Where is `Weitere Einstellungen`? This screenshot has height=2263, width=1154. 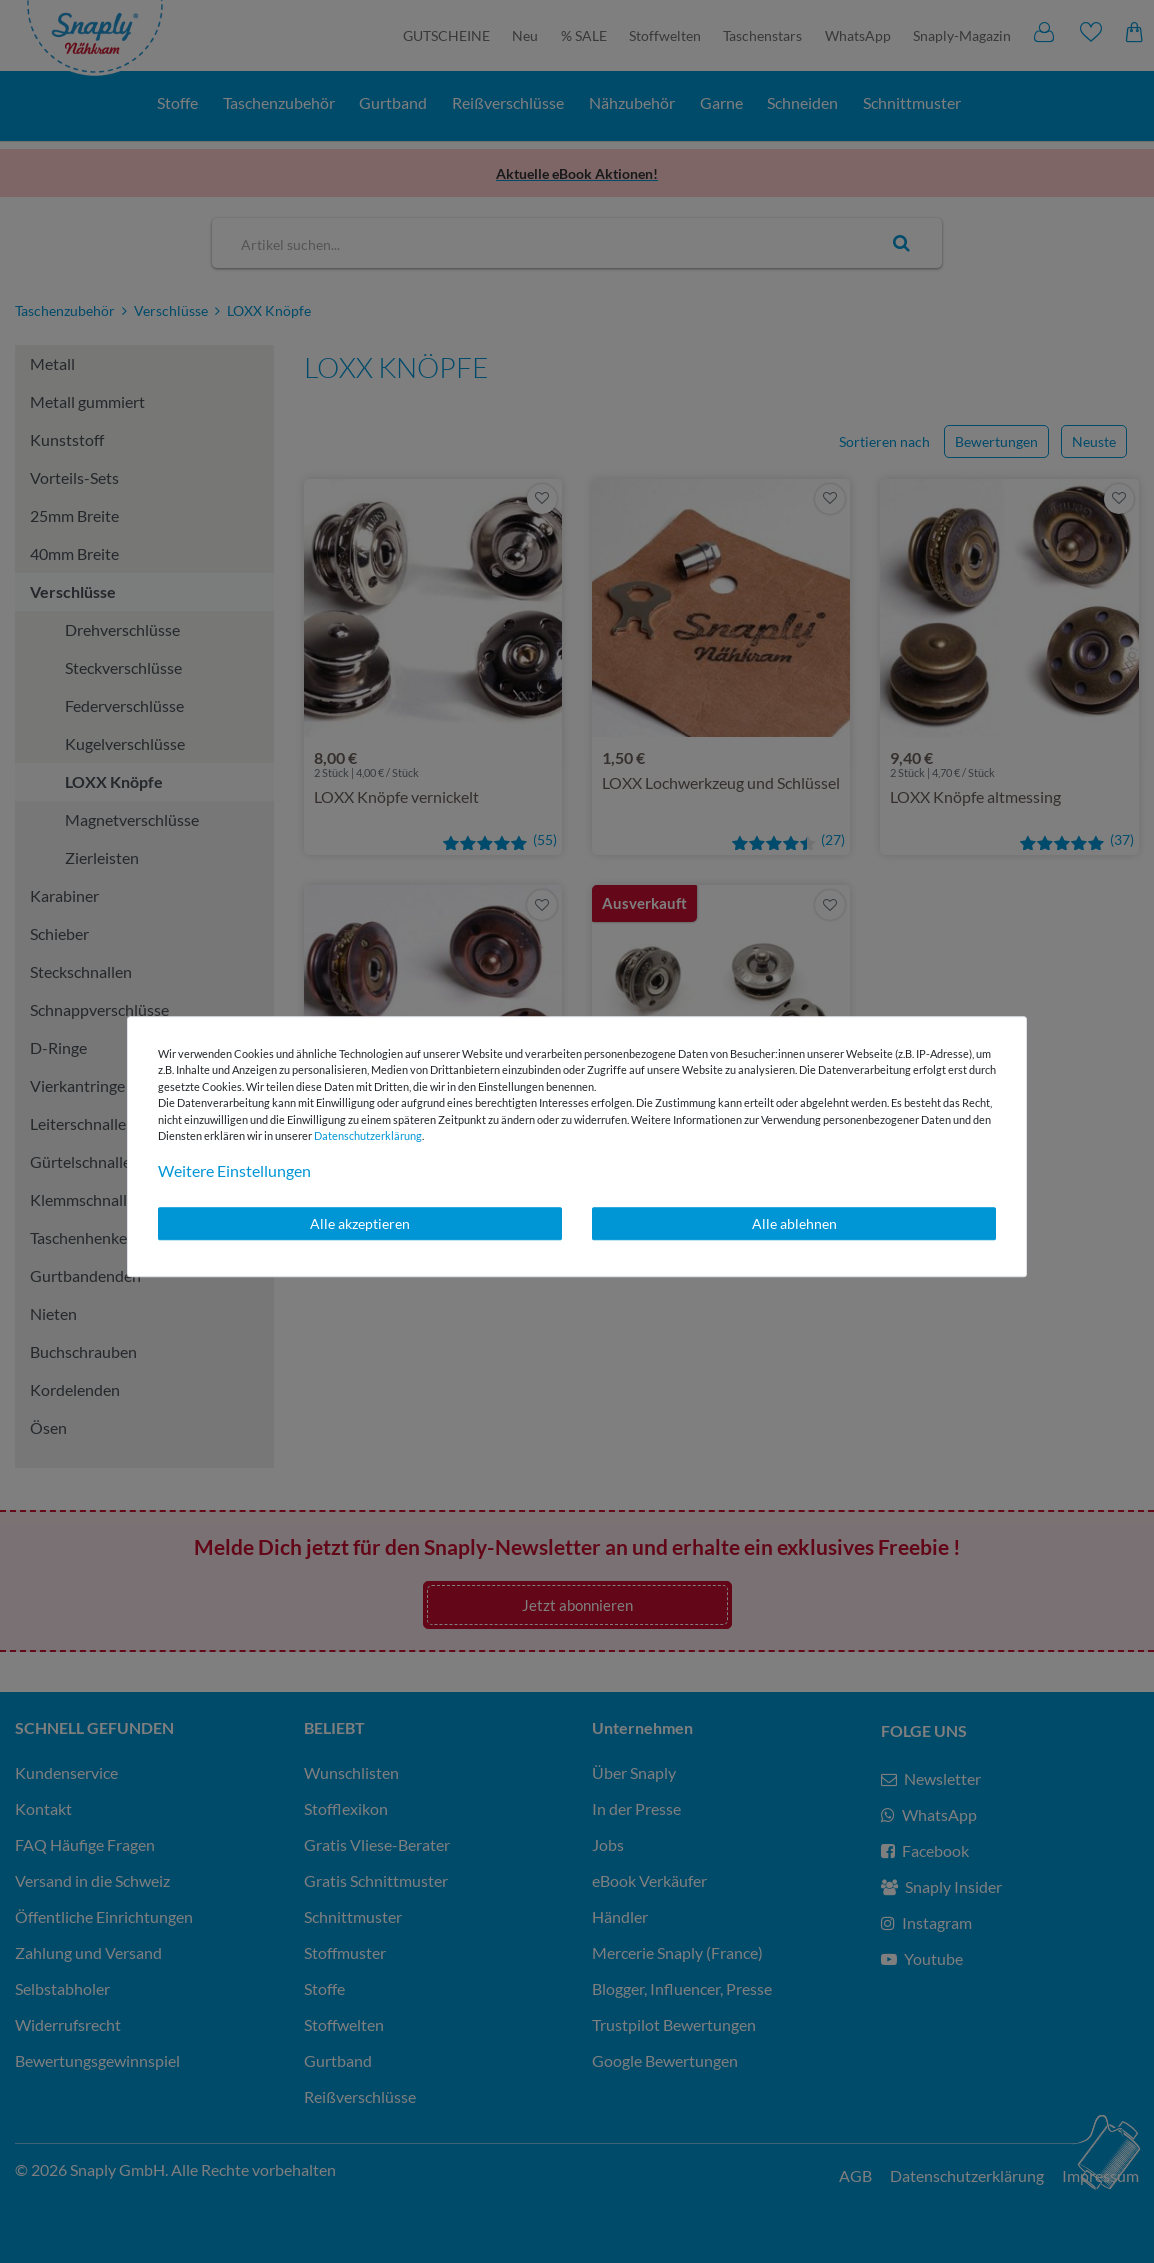
Weitere Einstellungen is located at coordinates (234, 1170).